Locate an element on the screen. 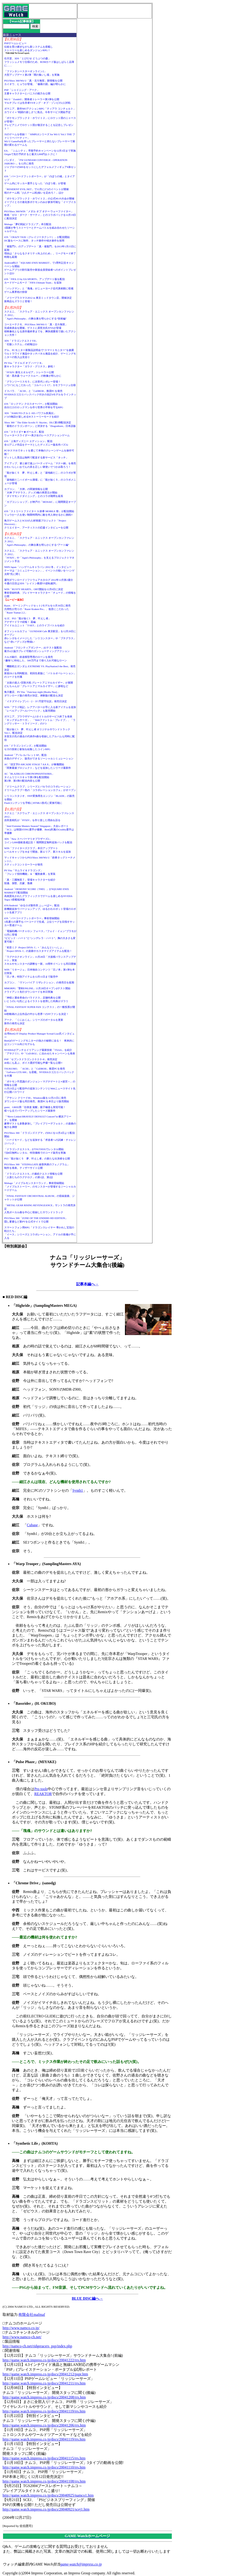 The height and width of the screenshot is (2576, 248). NHN Japan「ハンゲームキャラバン 2012 冬」インタビューテーマは「コミュニケーション」。イベントの狙いを“ハンゲ太郎”氏に聞く is located at coordinates (39, 570).